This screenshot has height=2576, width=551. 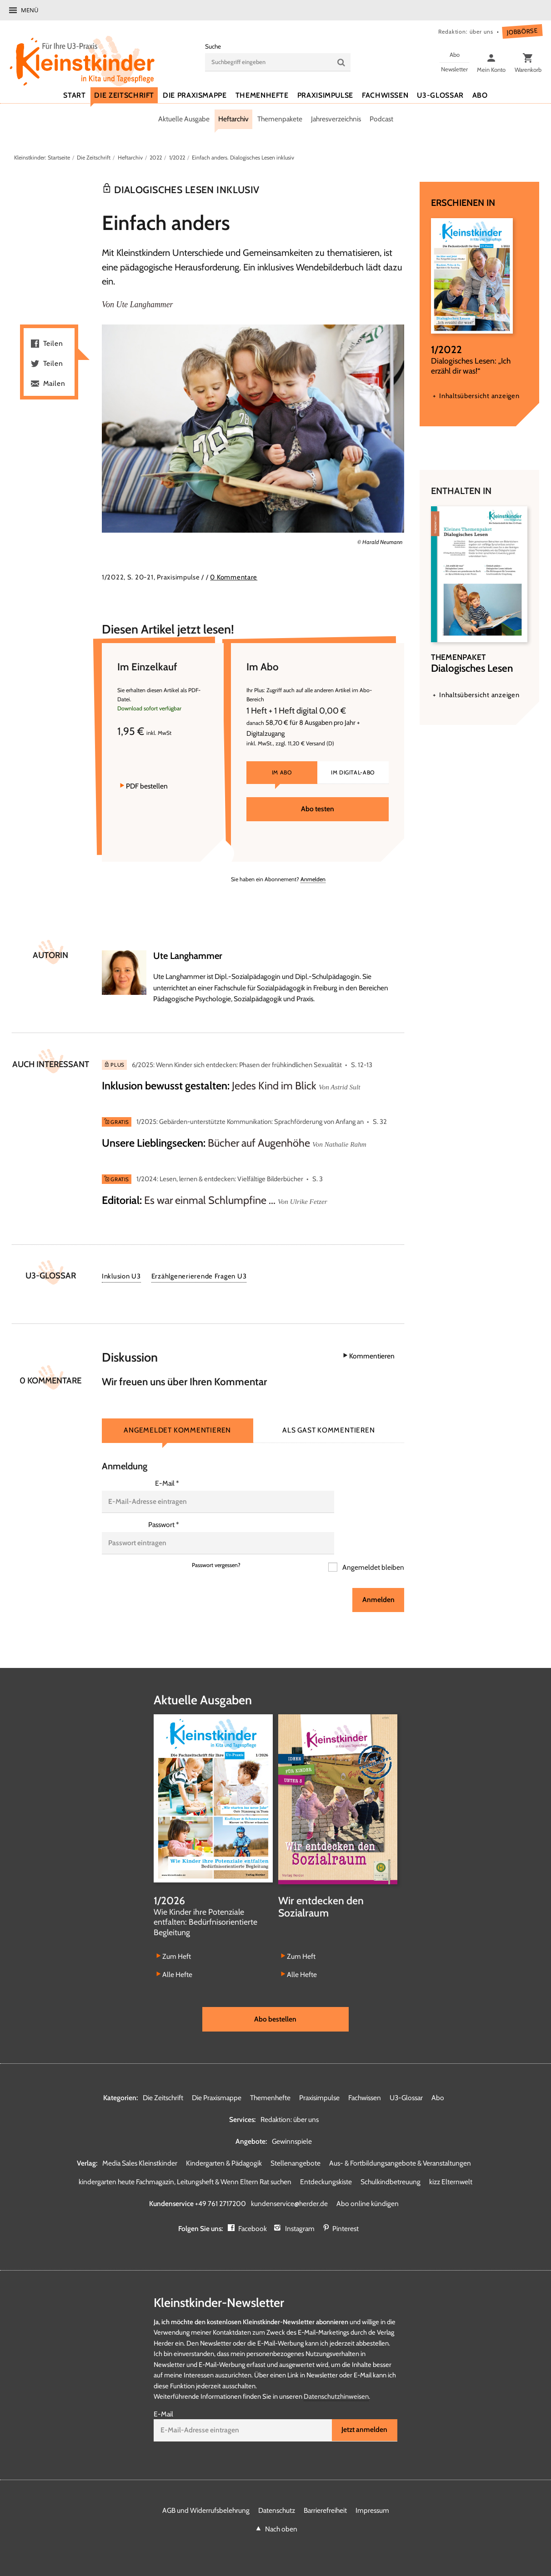 I want to click on Impressum, so click(x=372, y=2486).